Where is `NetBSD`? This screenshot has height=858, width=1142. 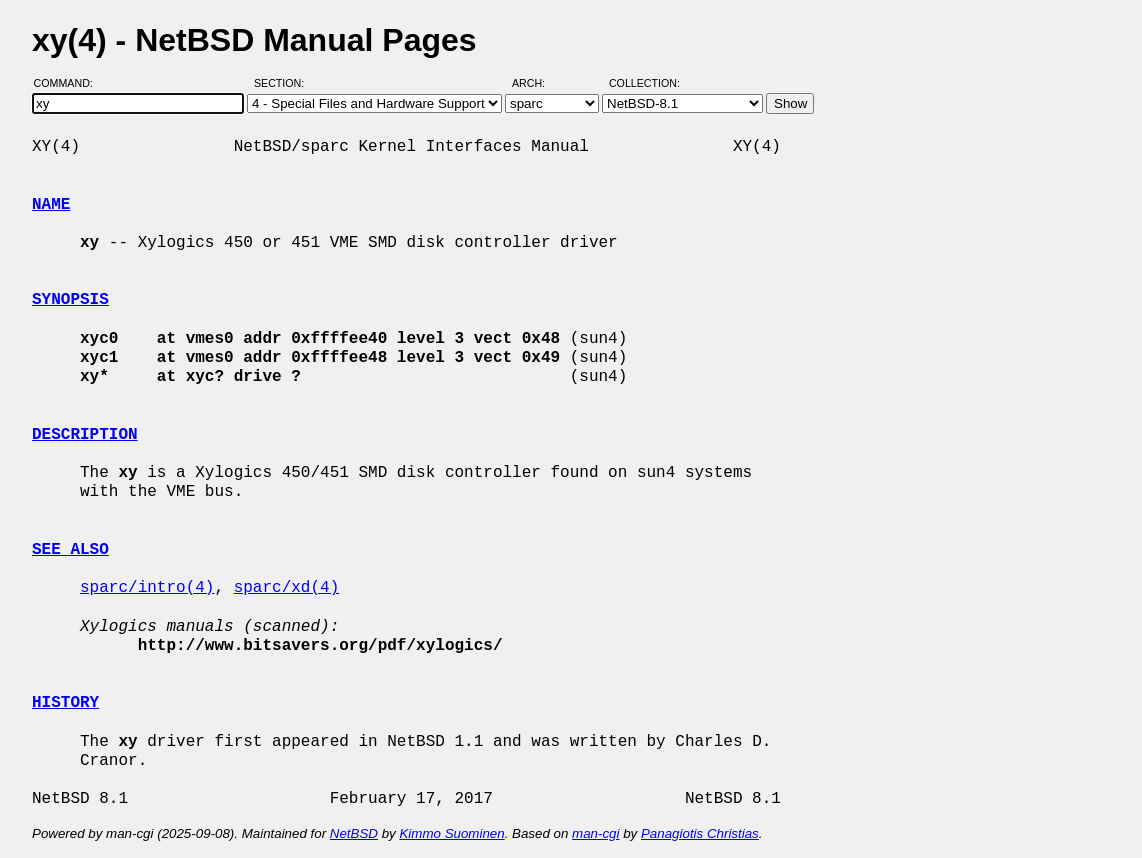
NetBSD is located at coordinates (354, 833).